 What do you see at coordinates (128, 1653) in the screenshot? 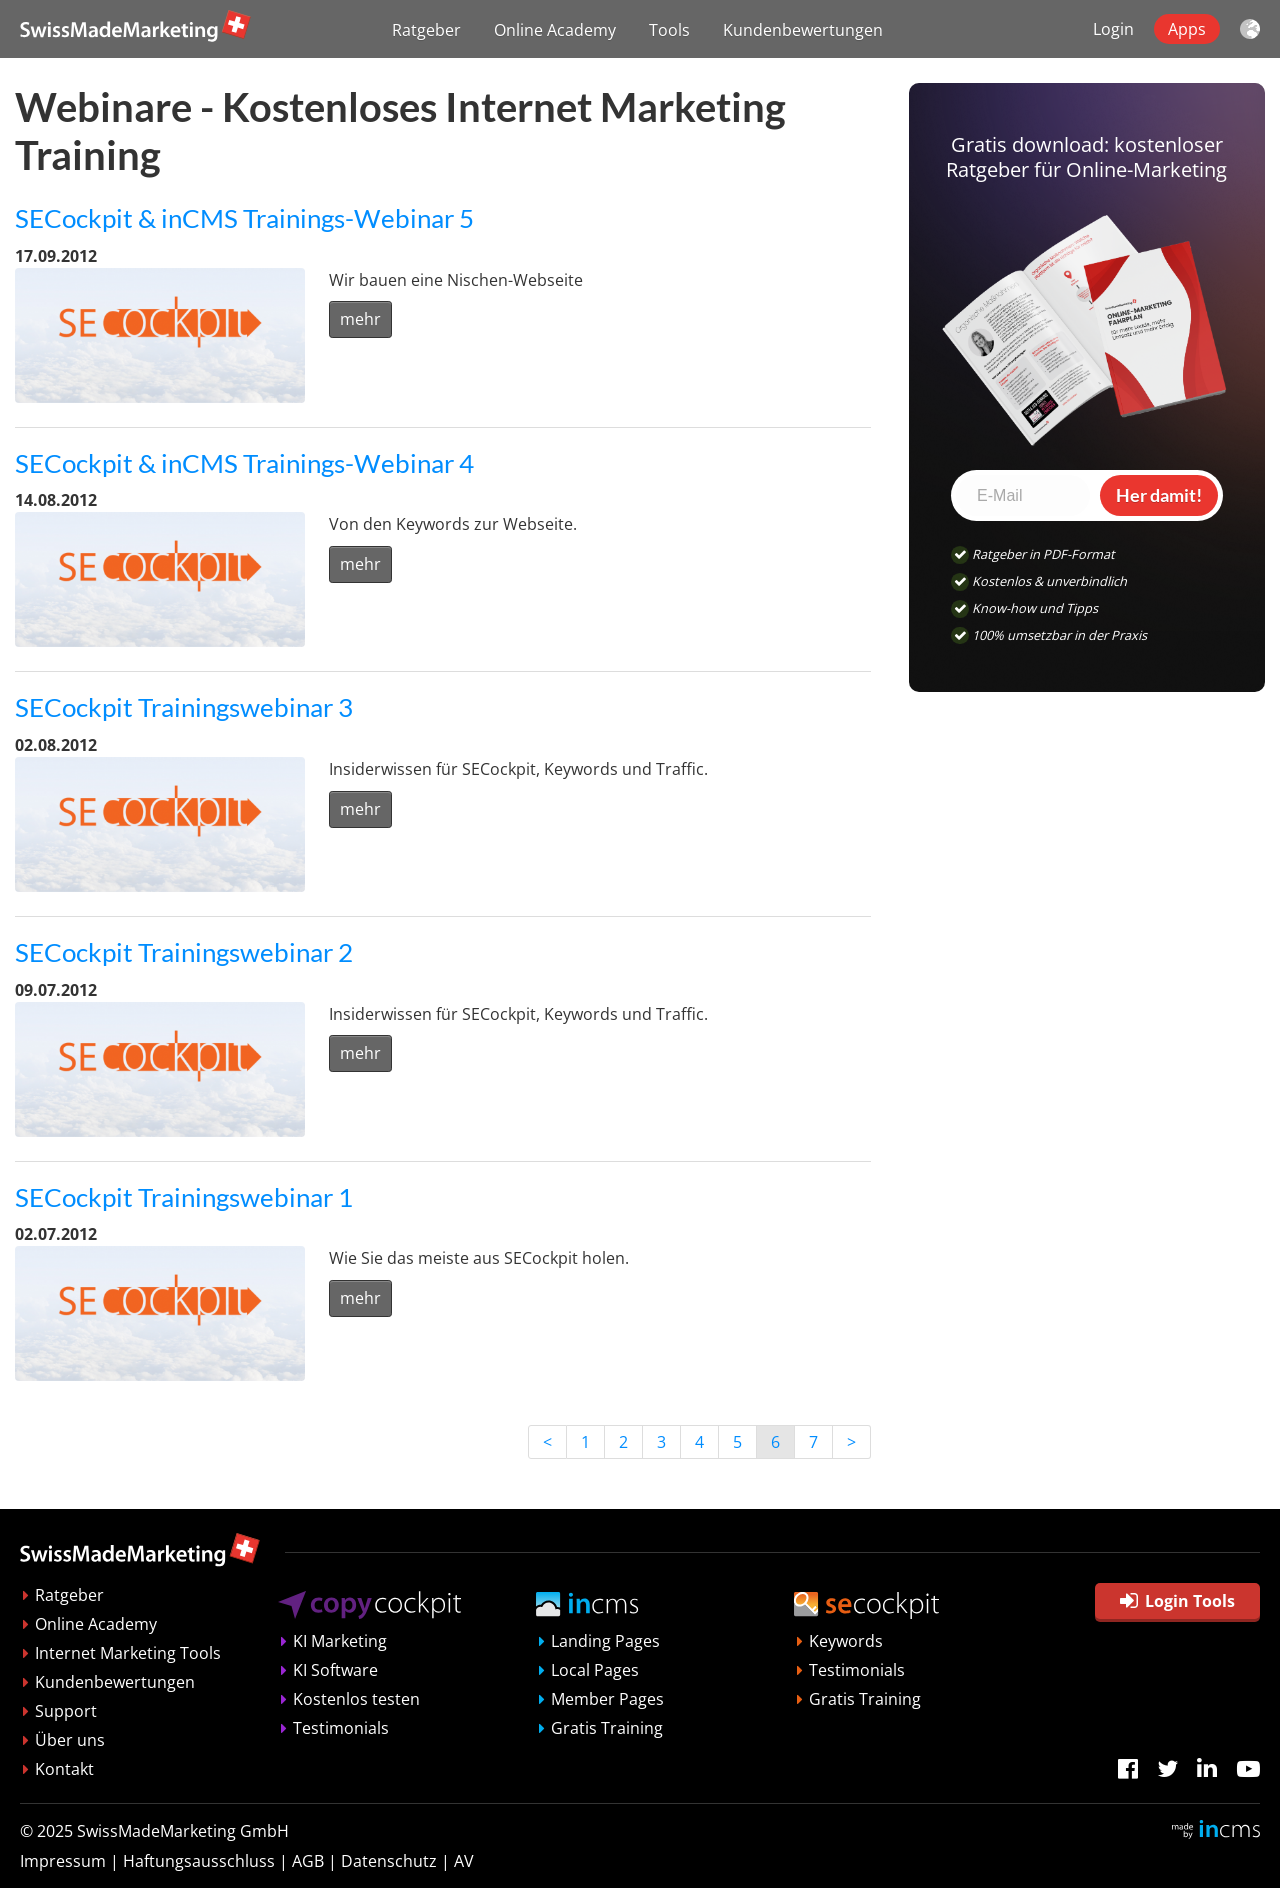
I see `Internet Marketing Tools` at bounding box center [128, 1653].